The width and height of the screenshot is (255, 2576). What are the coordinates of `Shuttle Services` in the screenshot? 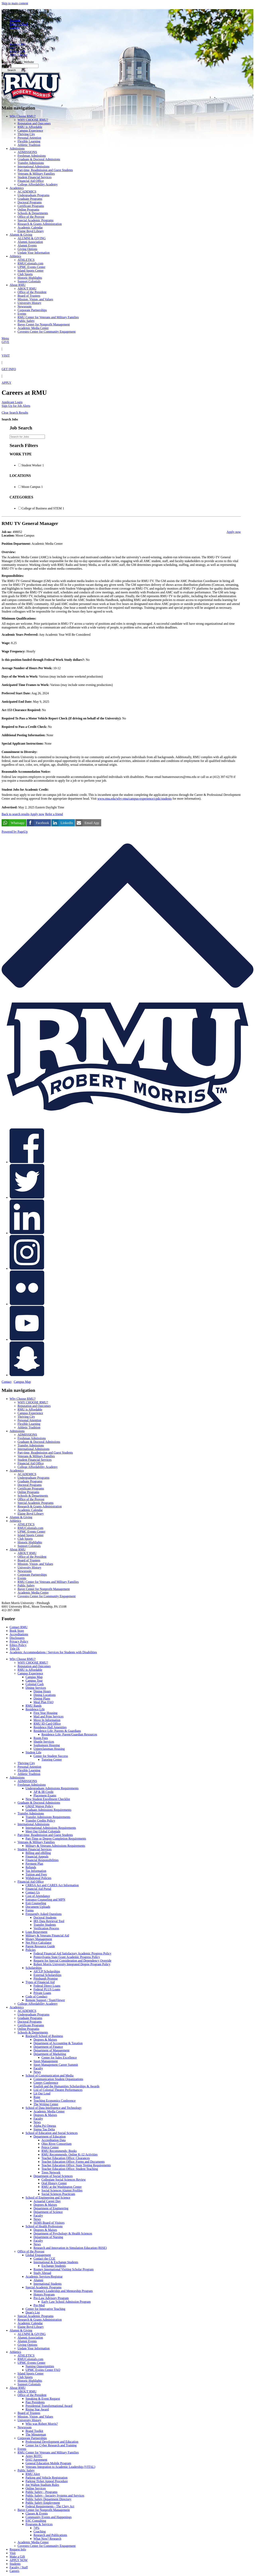 It's located at (43, 1741).